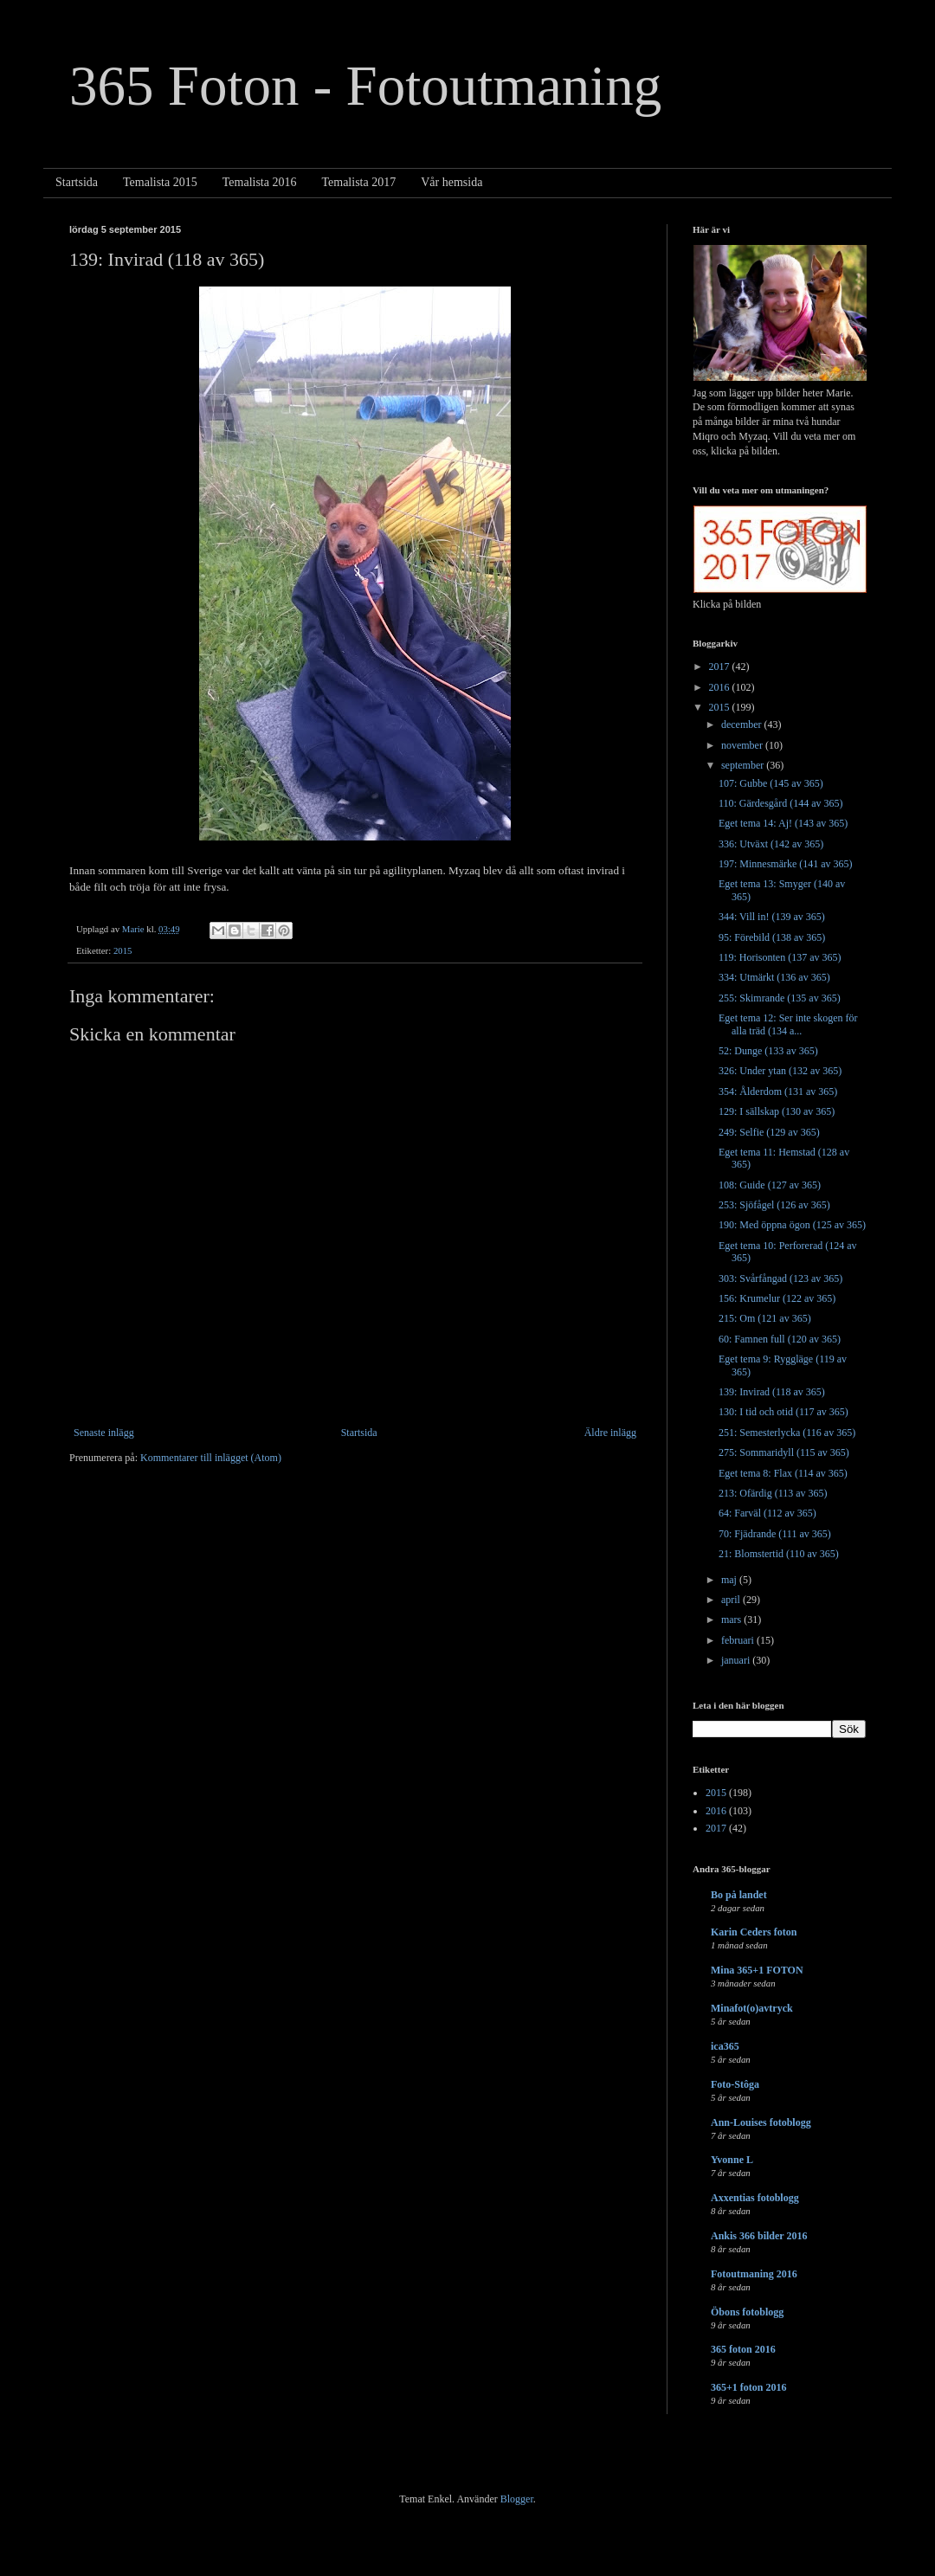 Image resolution: width=935 pixels, height=2576 pixels. I want to click on Axxentias fotoblogg, so click(755, 2198).